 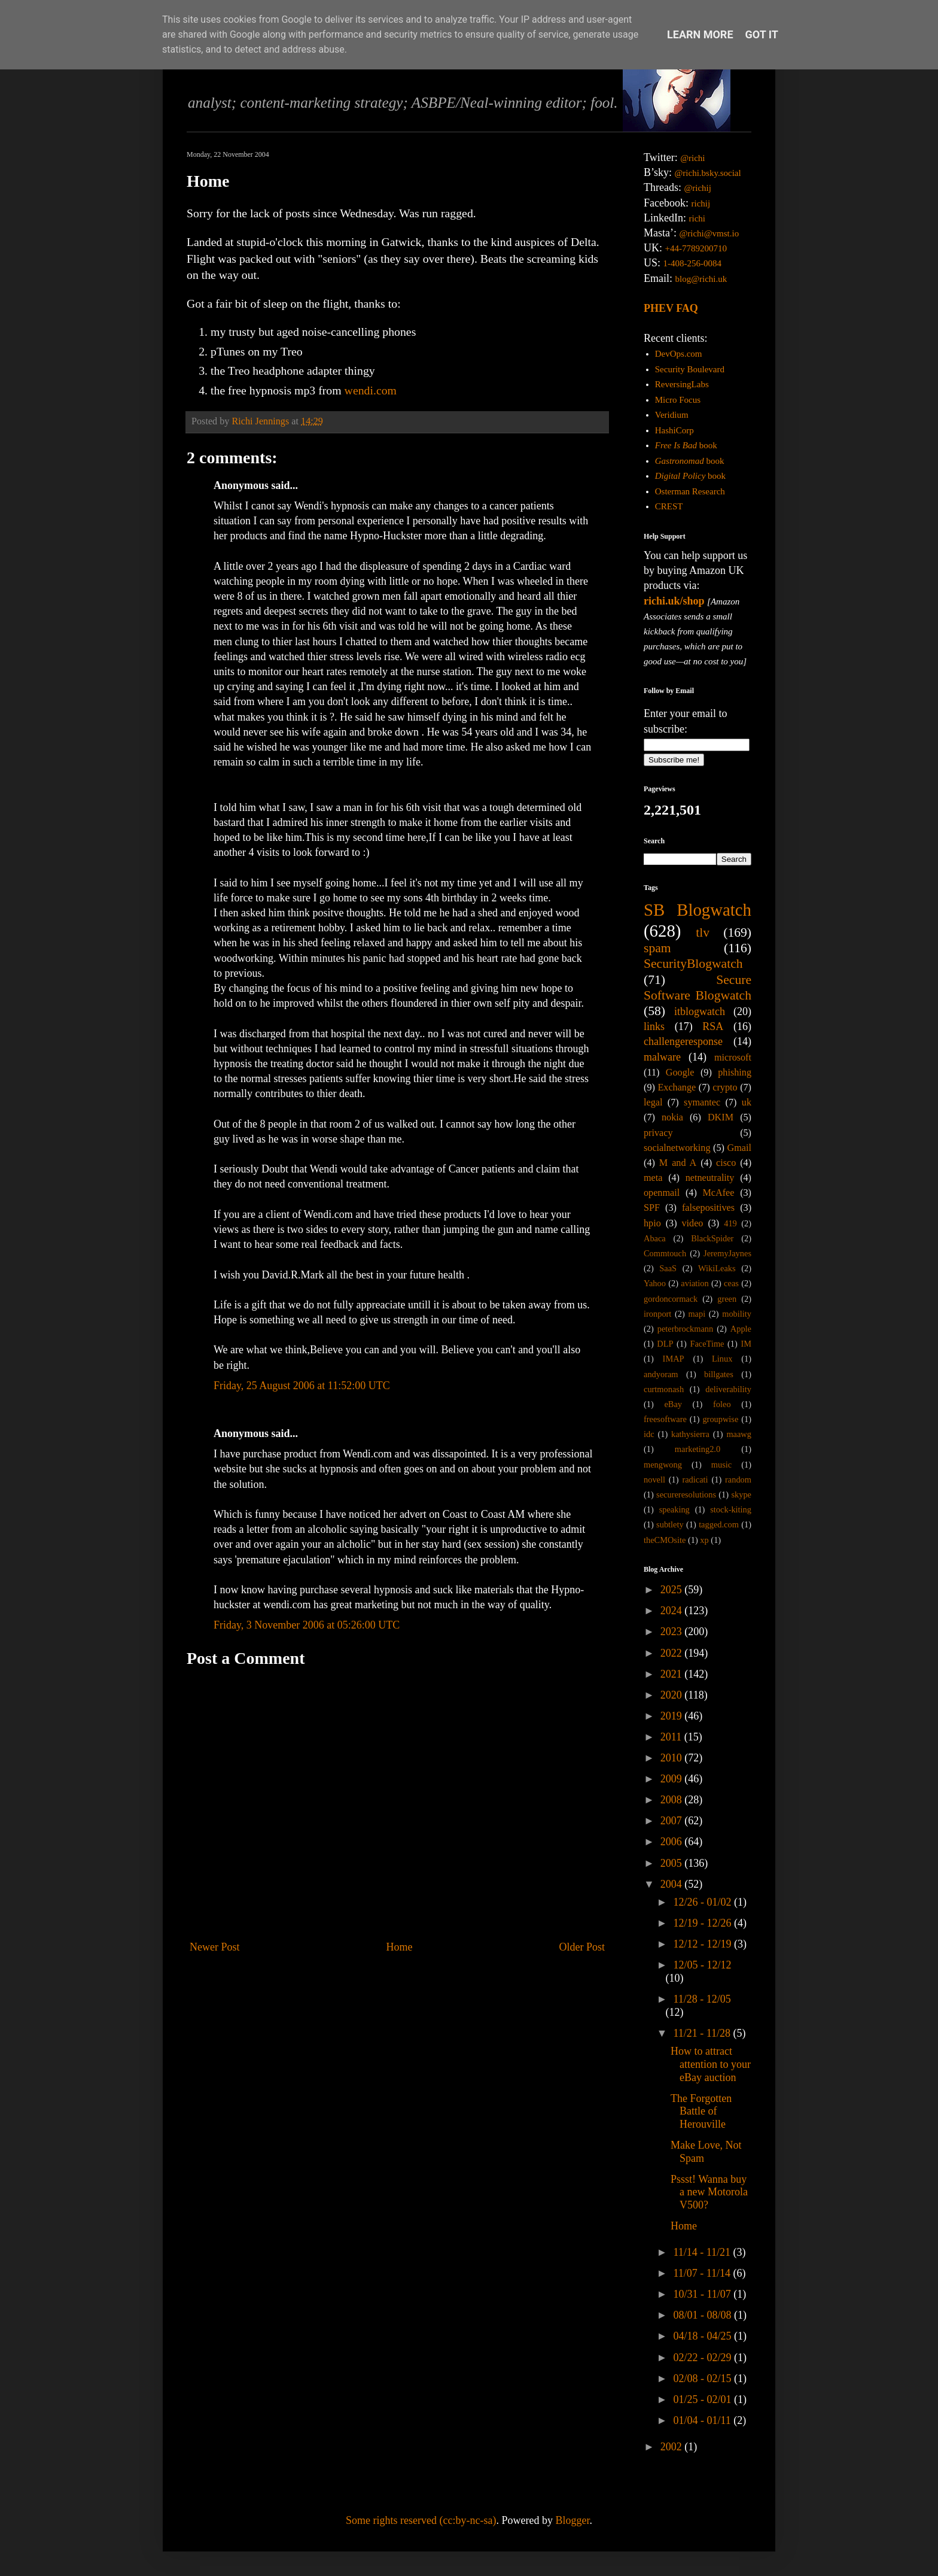 I want to click on 10/31 - 11/07, so click(x=703, y=2294).